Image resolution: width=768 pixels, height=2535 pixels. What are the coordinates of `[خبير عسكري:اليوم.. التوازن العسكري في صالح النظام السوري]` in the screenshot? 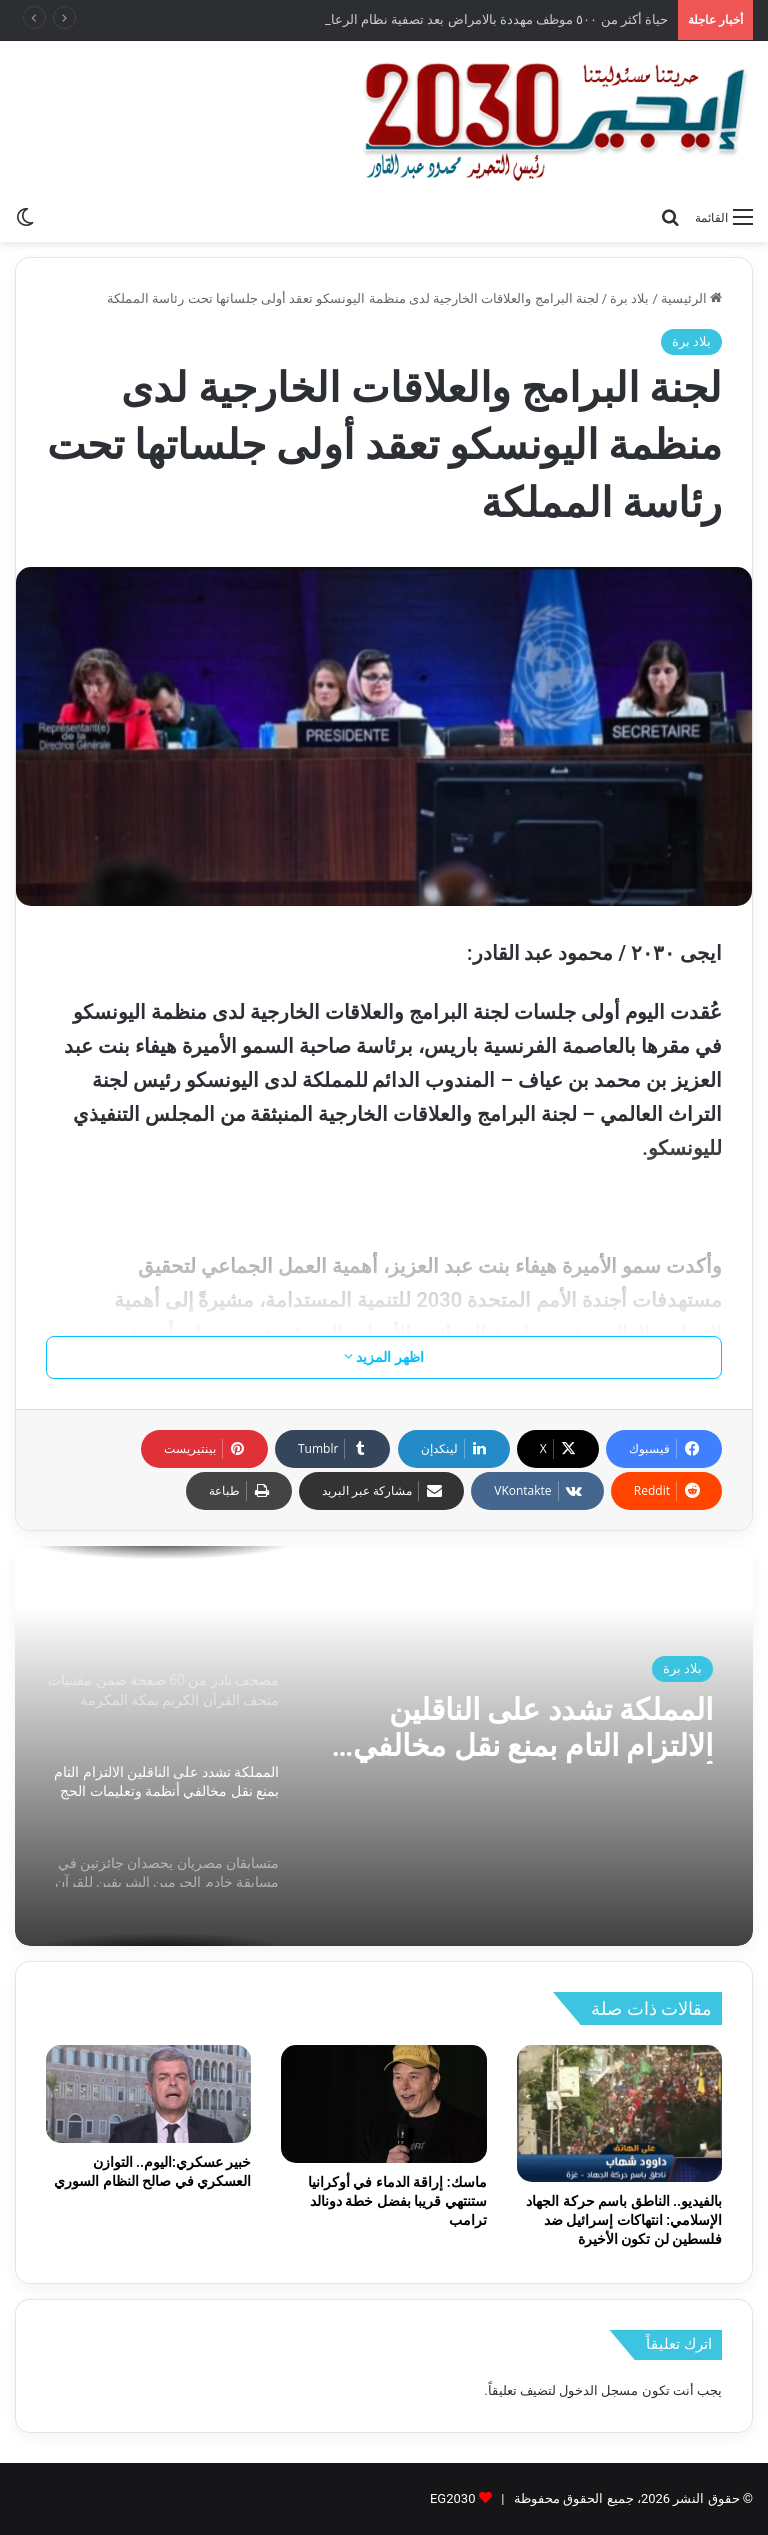 It's located at (148, 2093).